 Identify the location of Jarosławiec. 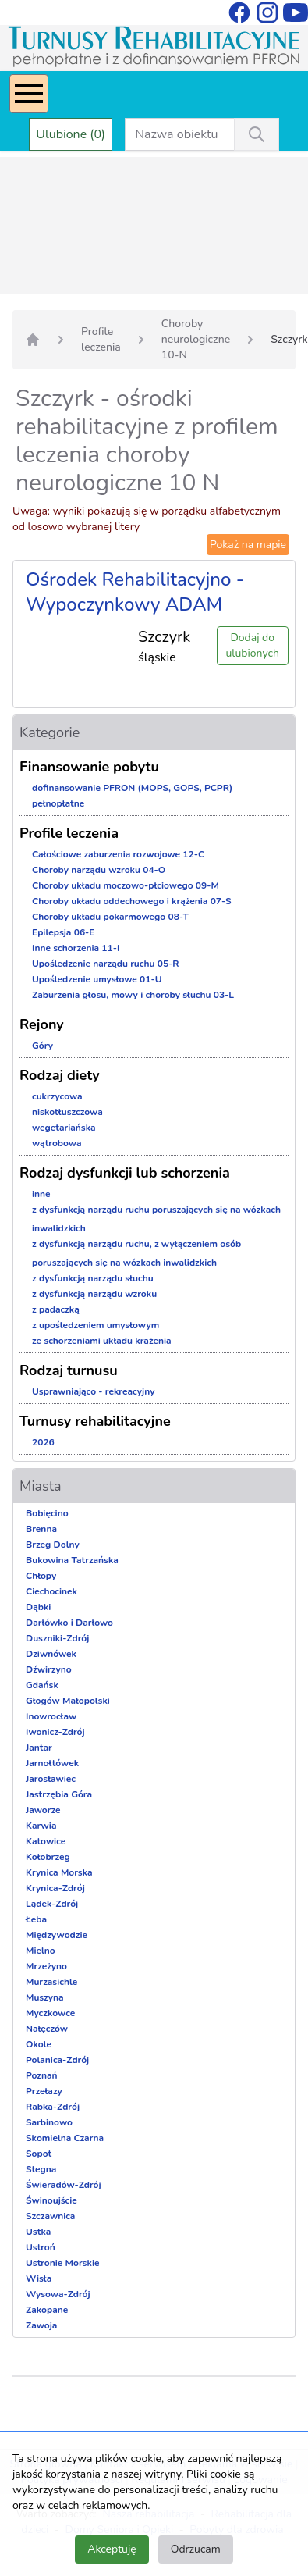
(51, 1779).